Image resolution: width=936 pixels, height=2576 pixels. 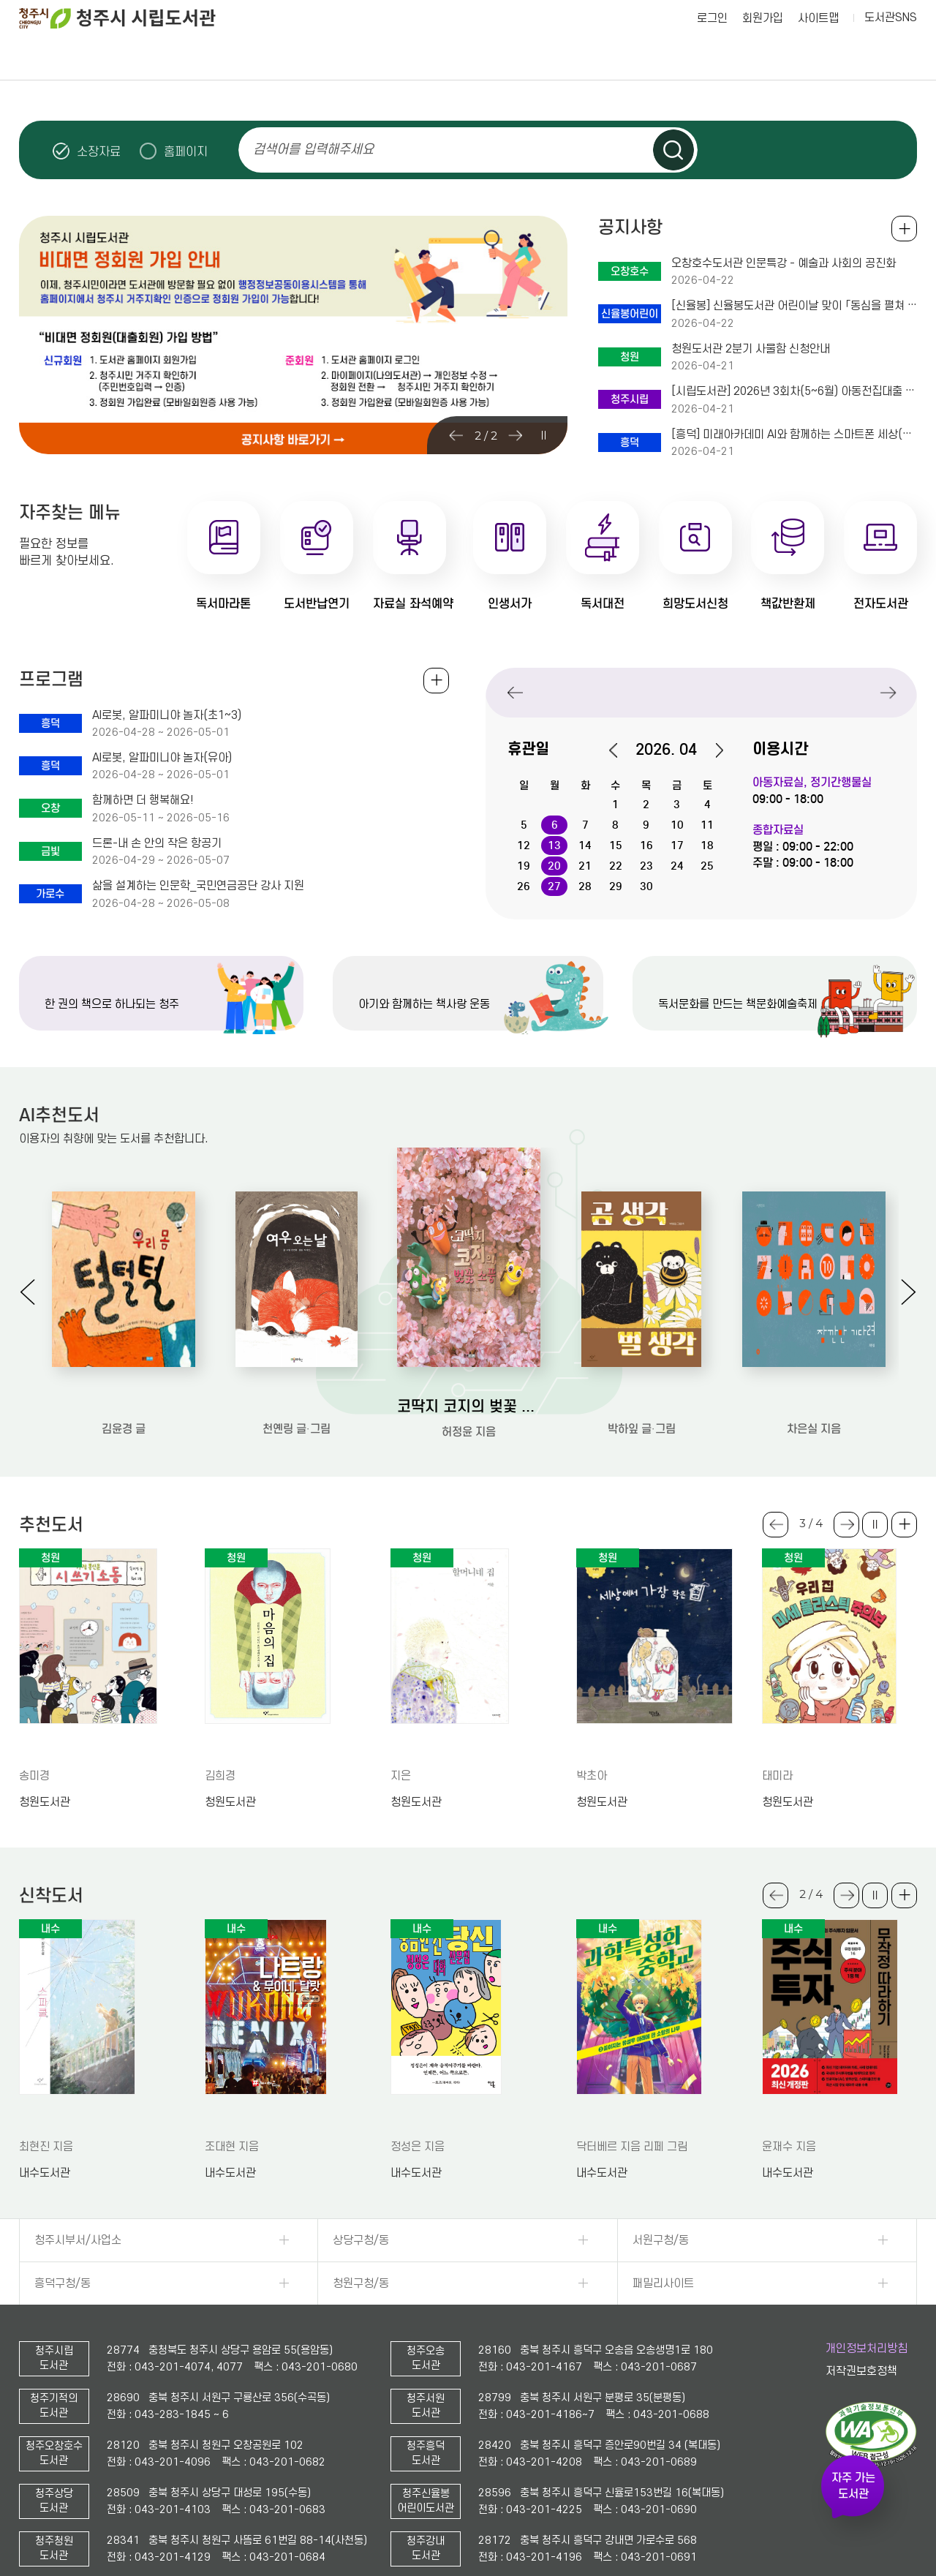 I want to click on [흥덕] 미래아카데미 AI와 함께하는 스마트폰 세상(+50) 수강생 모집, so click(x=794, y=434).